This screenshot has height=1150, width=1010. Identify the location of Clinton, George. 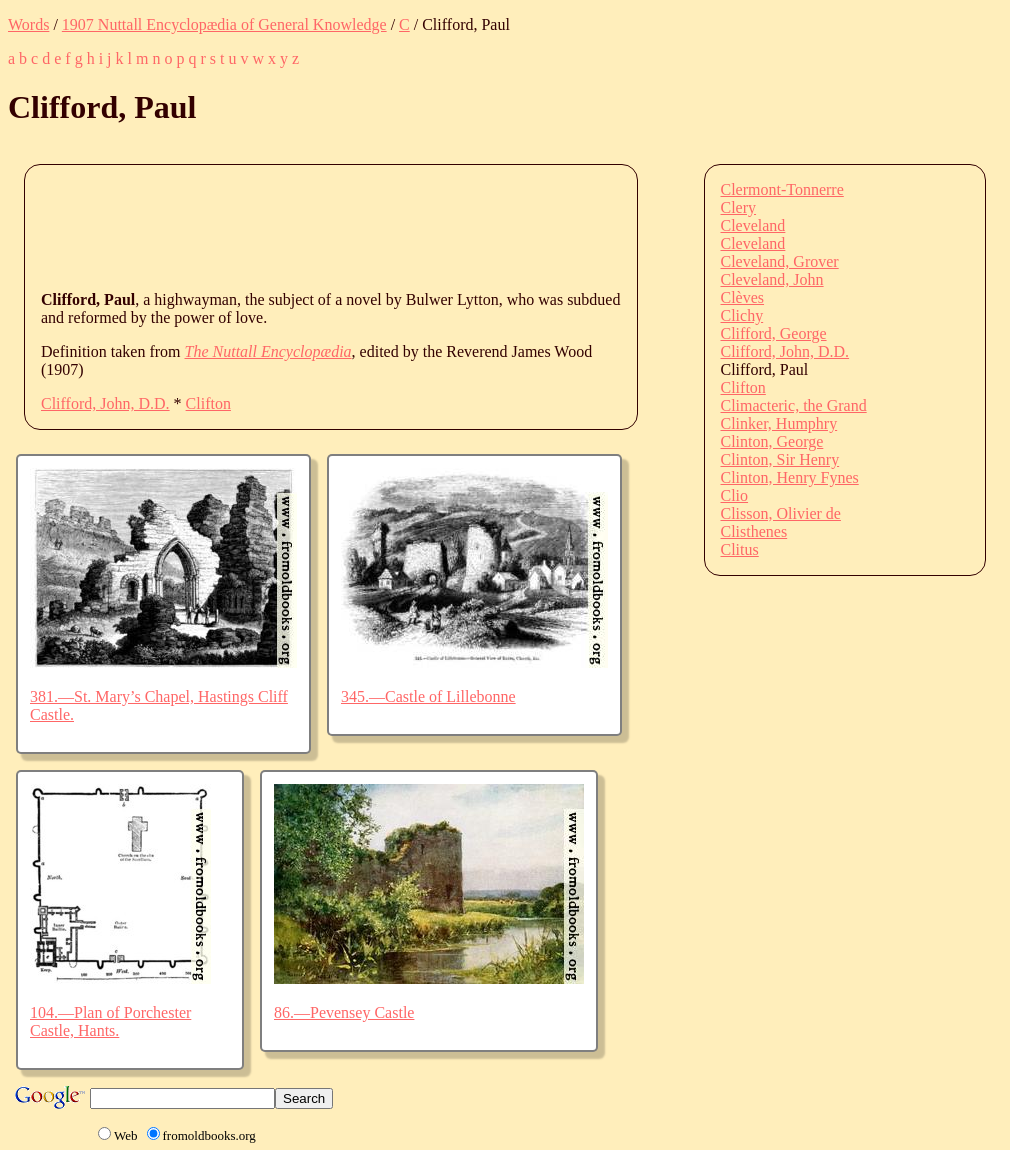
(772, 441).